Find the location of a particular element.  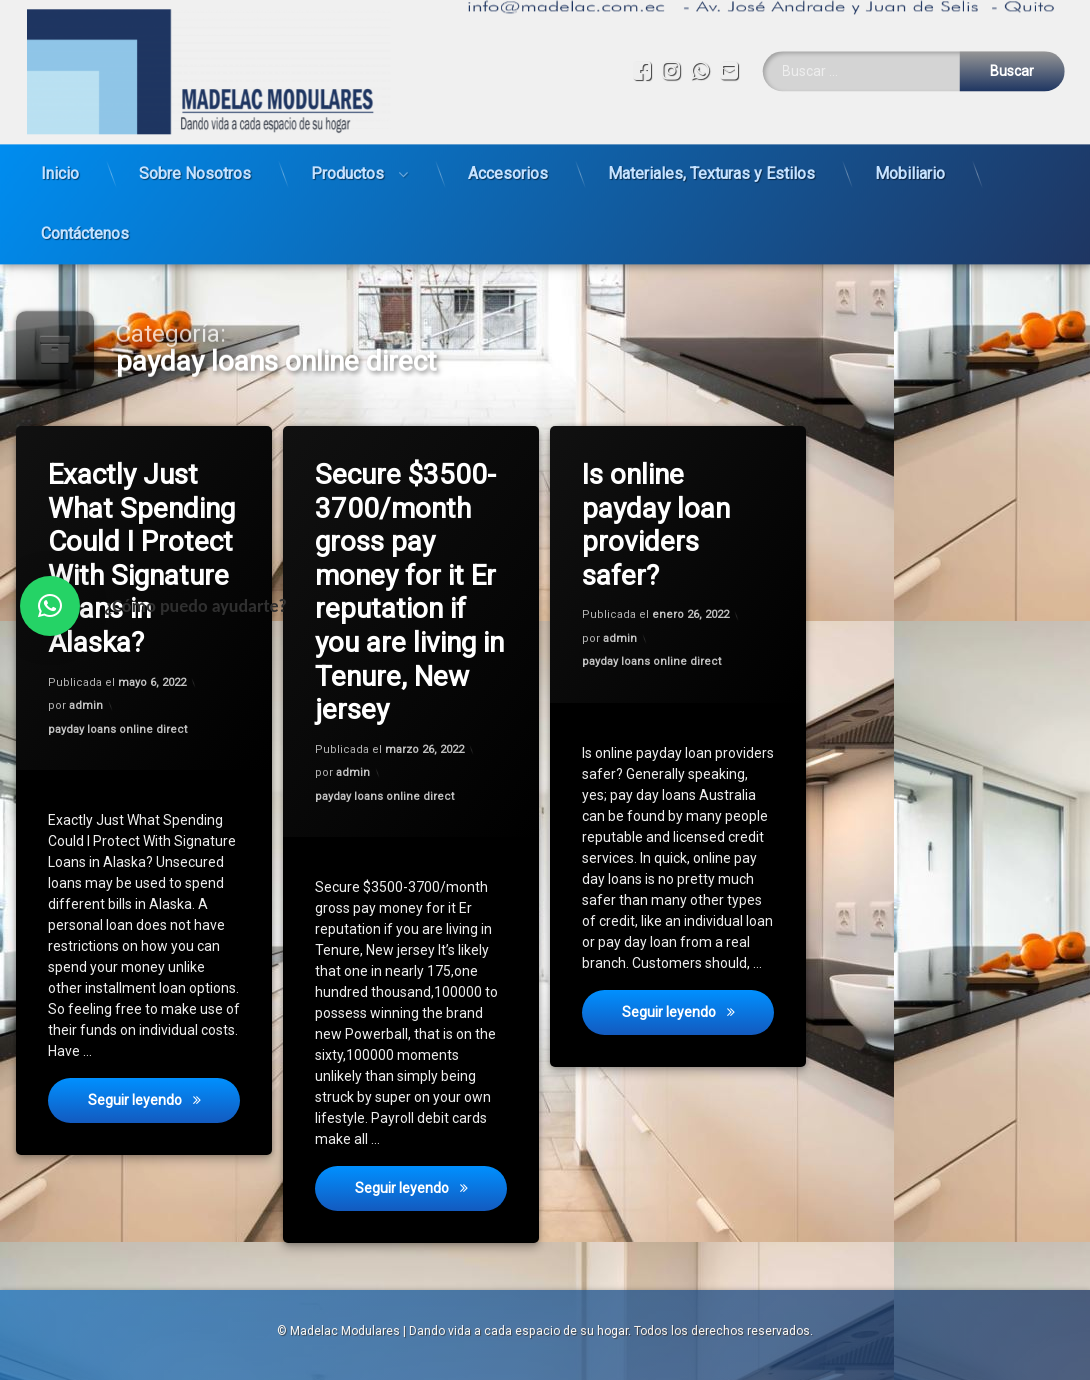

admin is located at coordinates (86, 706).